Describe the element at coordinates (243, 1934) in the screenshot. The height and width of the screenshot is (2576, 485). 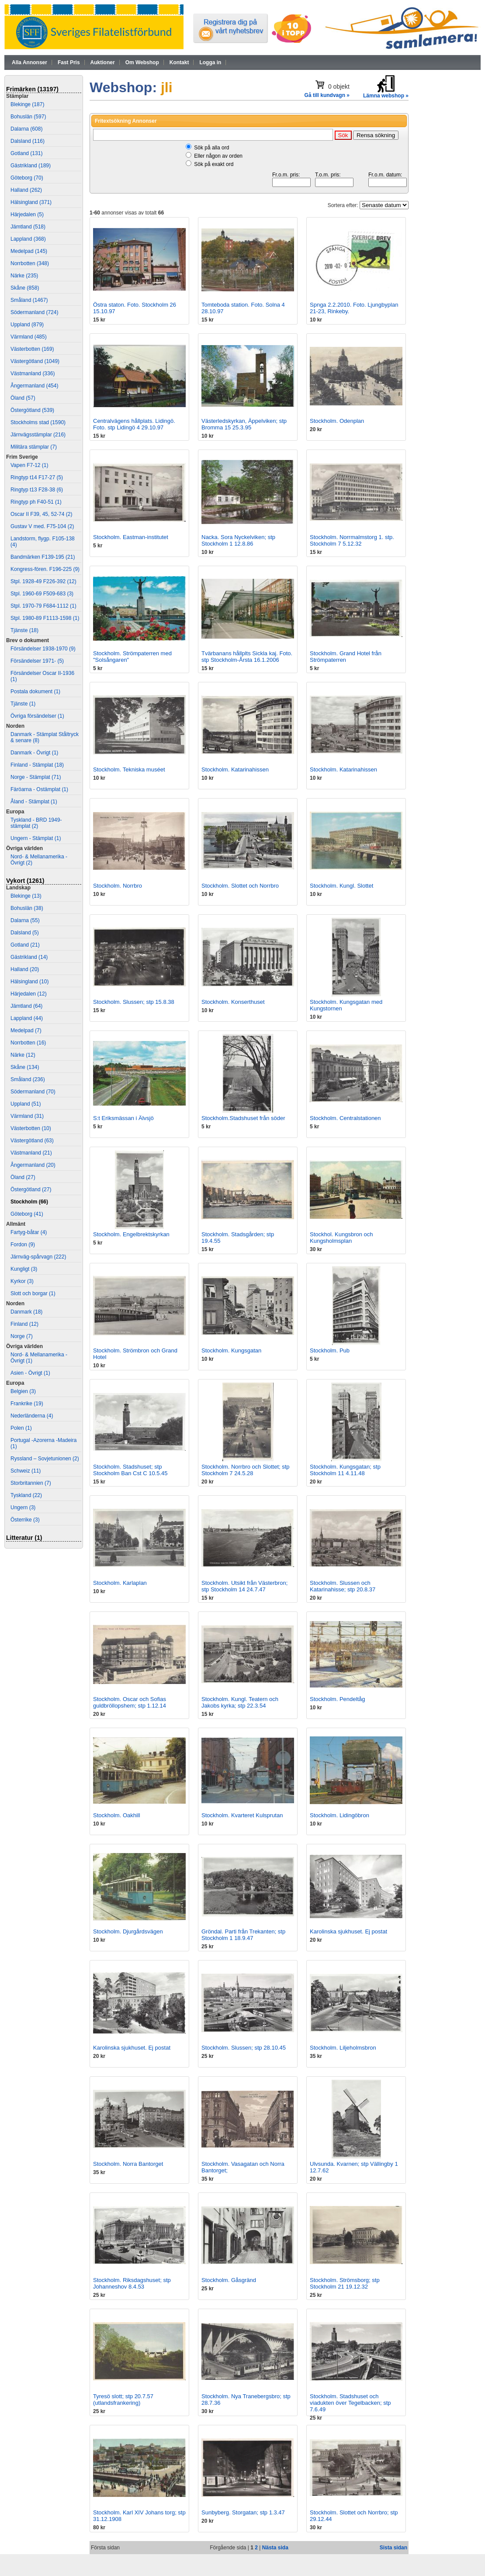
I see `Gröndal. Parti från Trekanten; stp Stockholm 1 18.9.47` at that location.